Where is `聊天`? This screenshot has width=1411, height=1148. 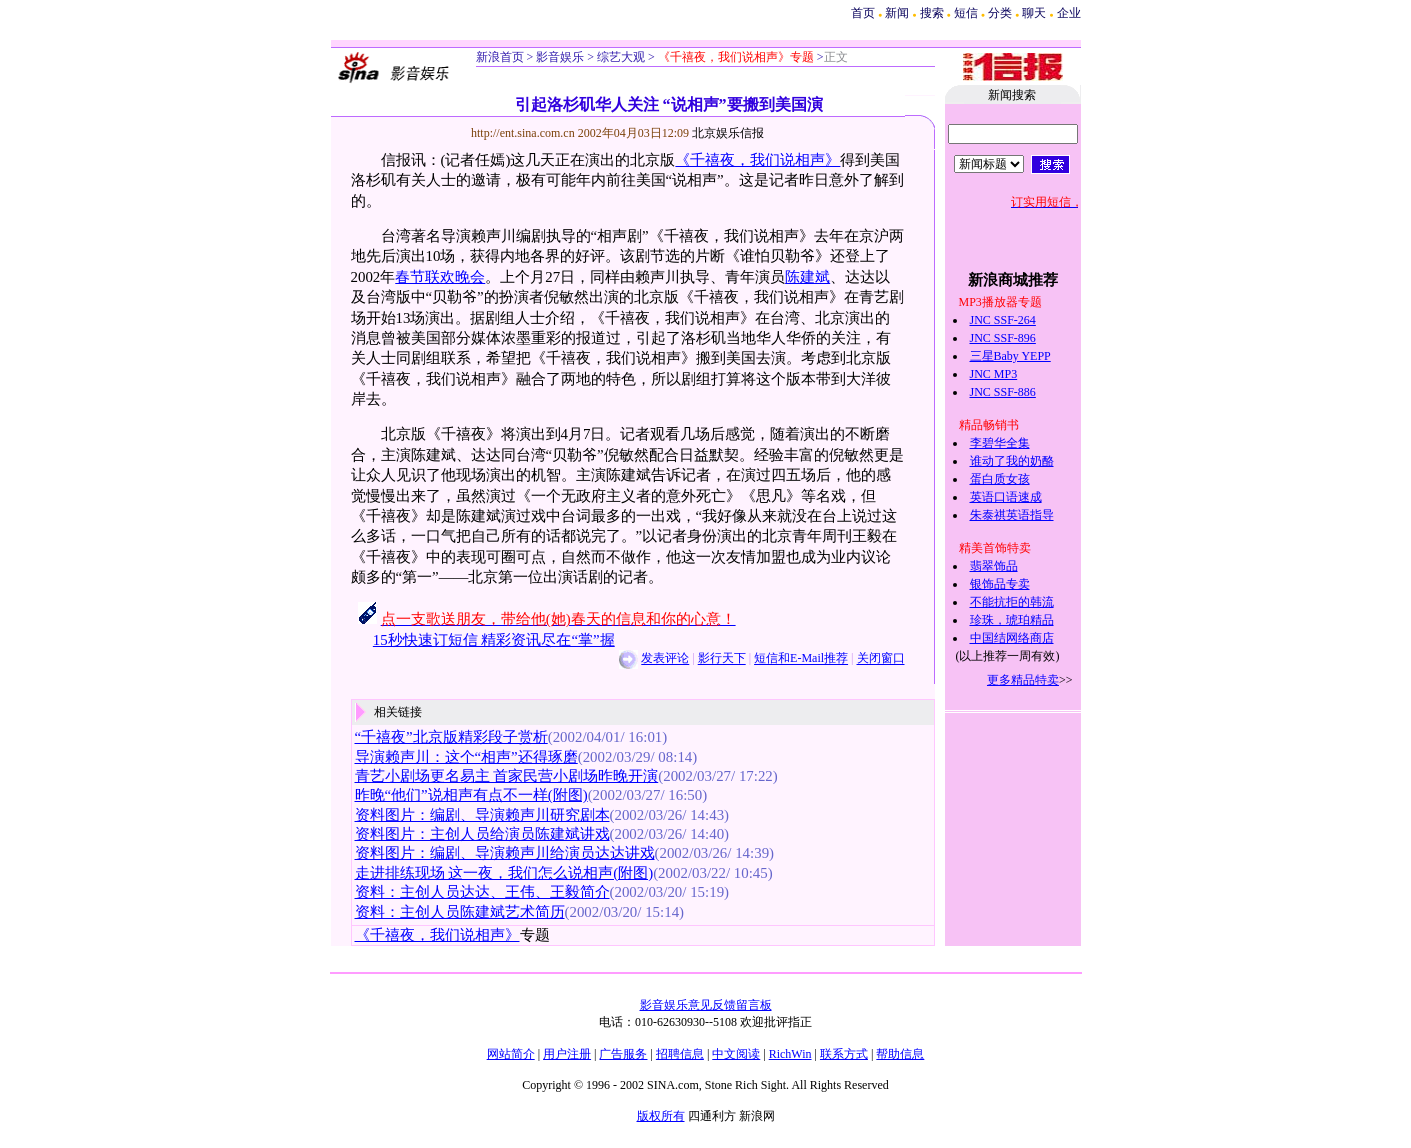 聊天 is located at coordinates (1034, 13).